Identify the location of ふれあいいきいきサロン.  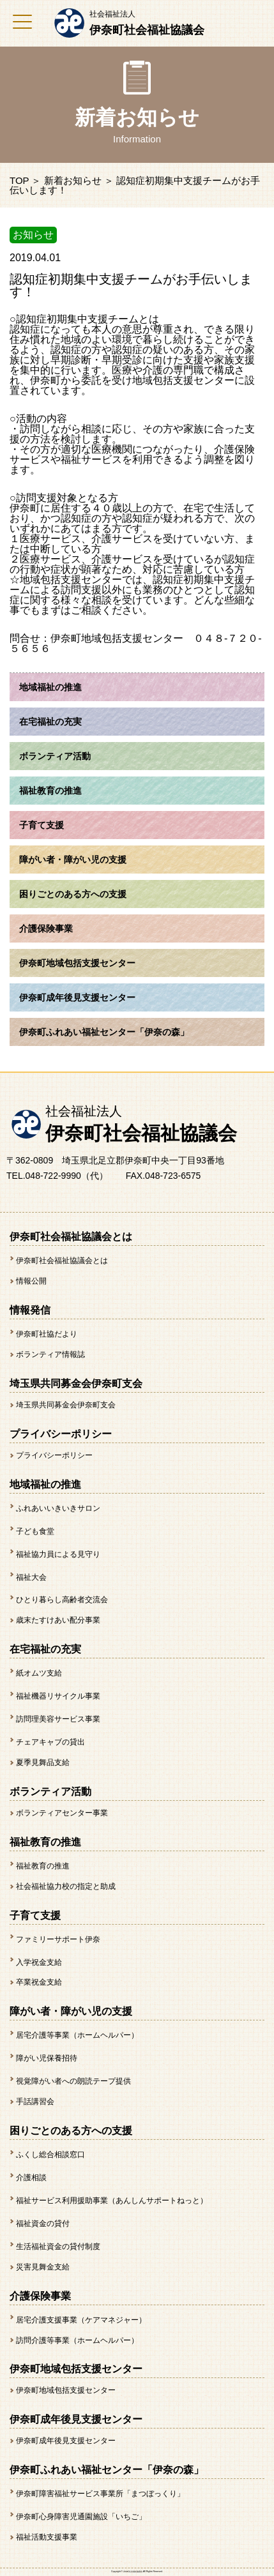
(58, 1508).